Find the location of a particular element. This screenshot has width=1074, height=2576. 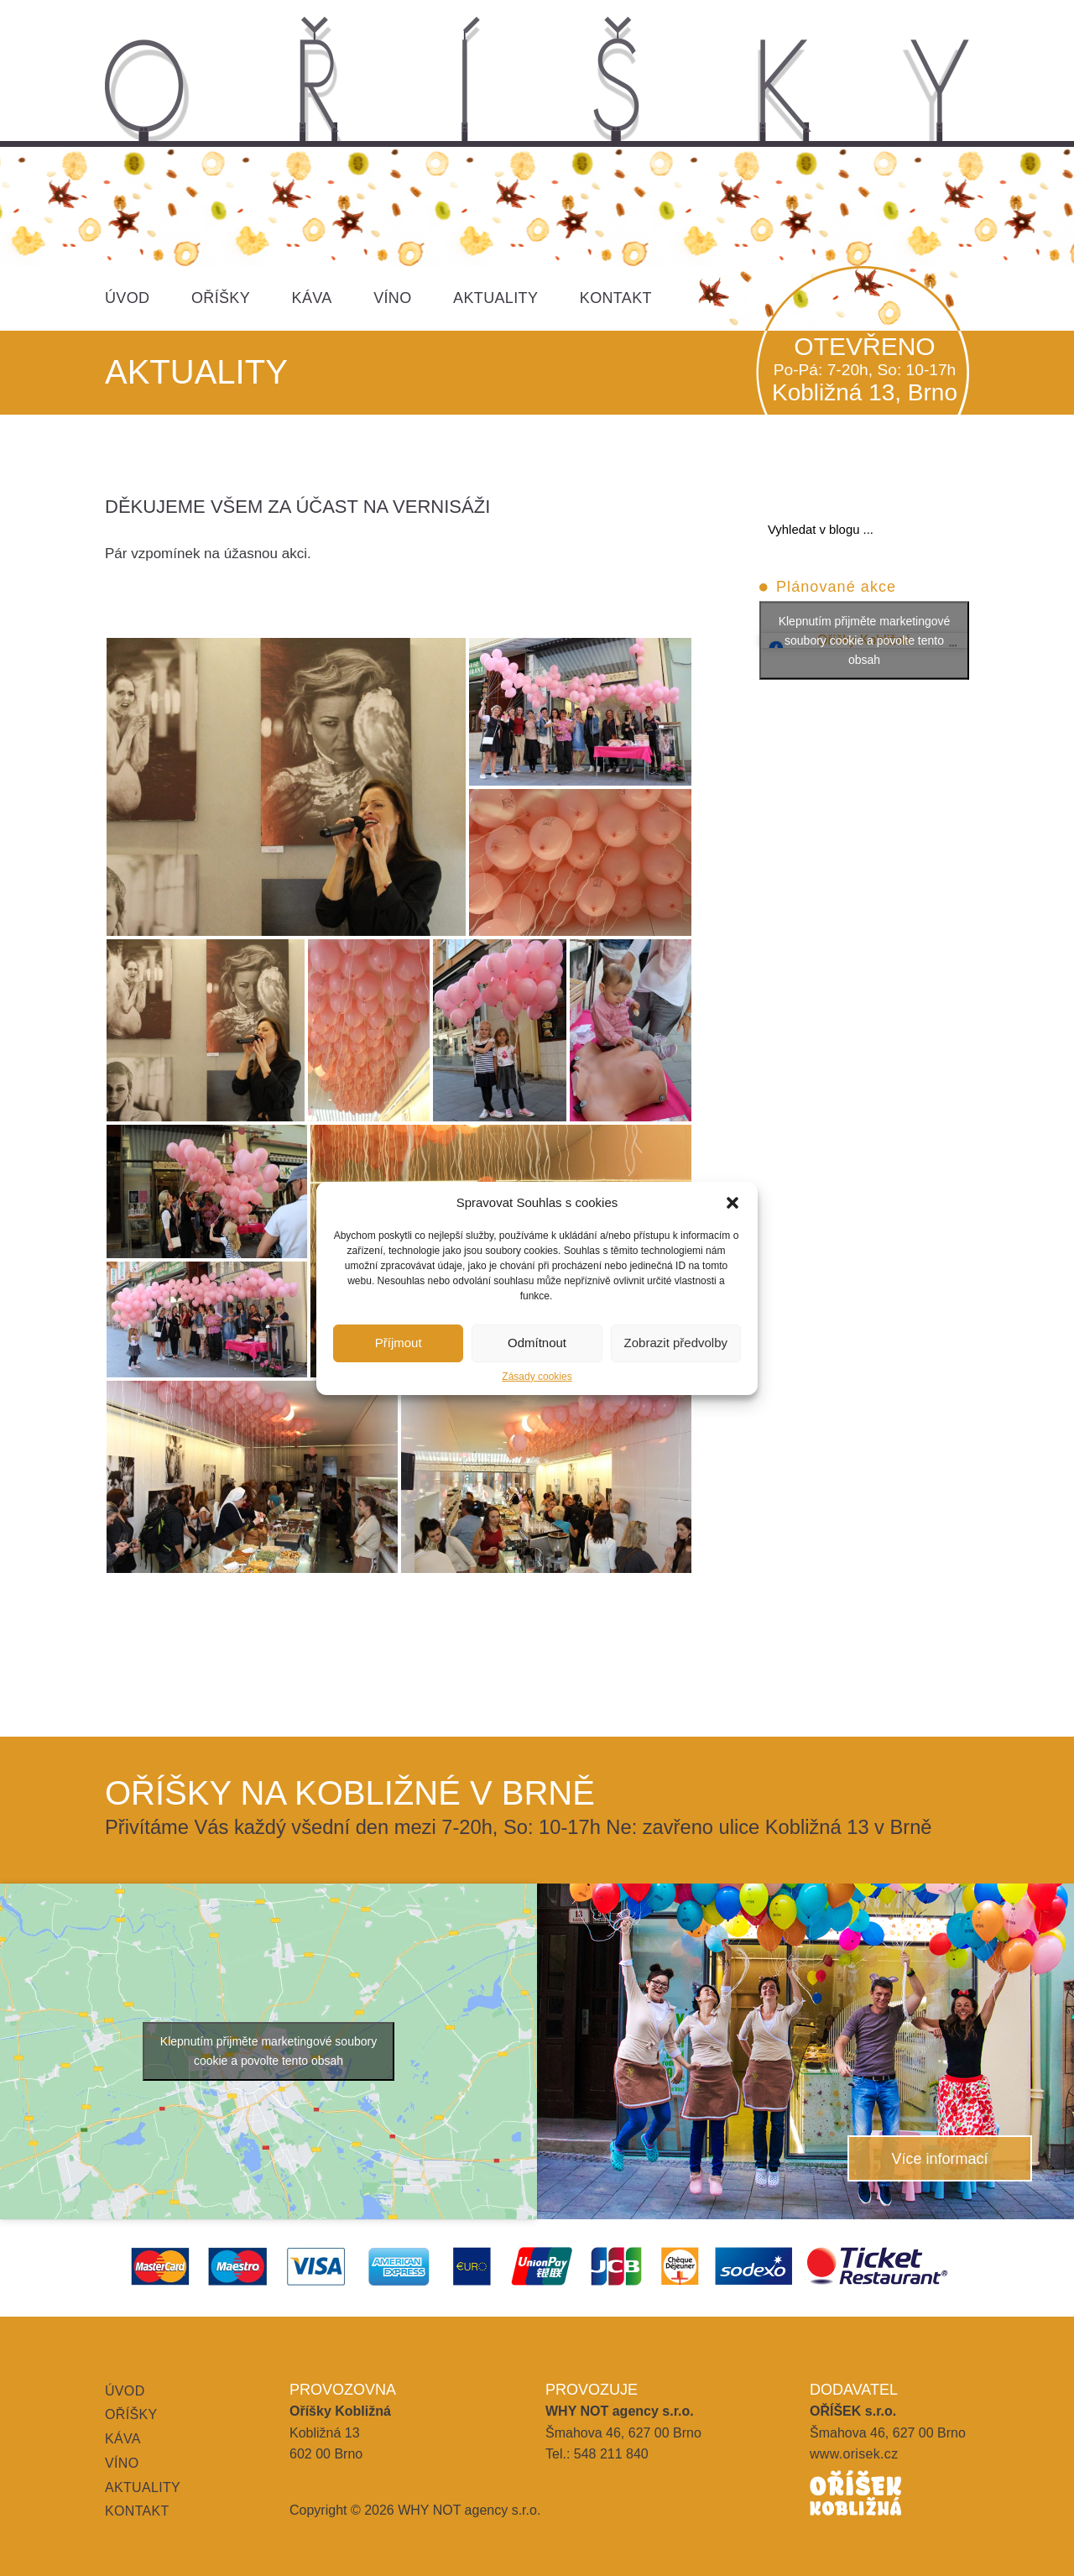

Zásady cookies is located at coordinates (536, 1376).